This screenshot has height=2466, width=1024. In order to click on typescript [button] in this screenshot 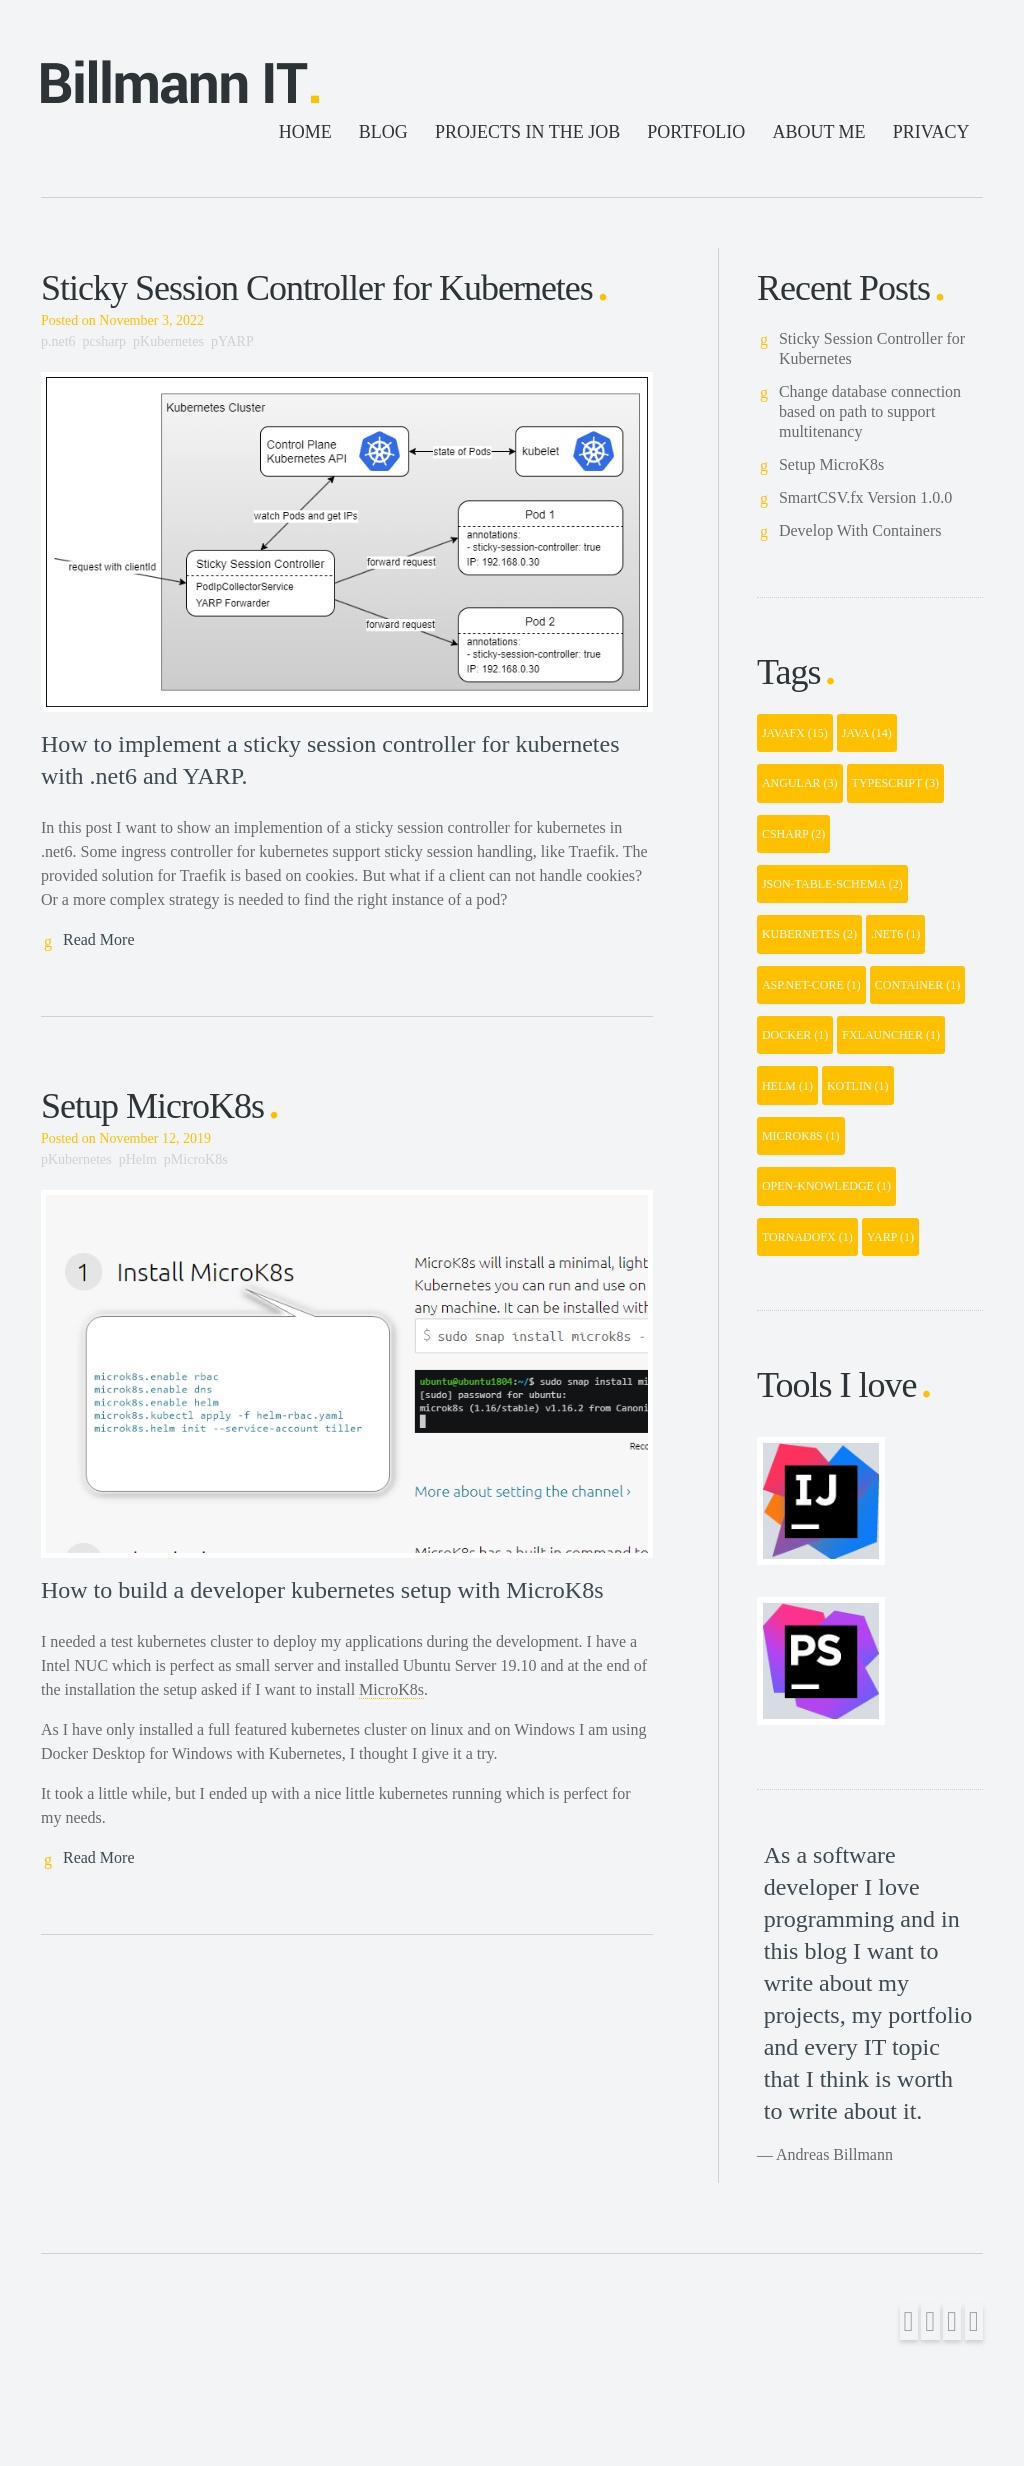, I will do `click(895, 783)`.